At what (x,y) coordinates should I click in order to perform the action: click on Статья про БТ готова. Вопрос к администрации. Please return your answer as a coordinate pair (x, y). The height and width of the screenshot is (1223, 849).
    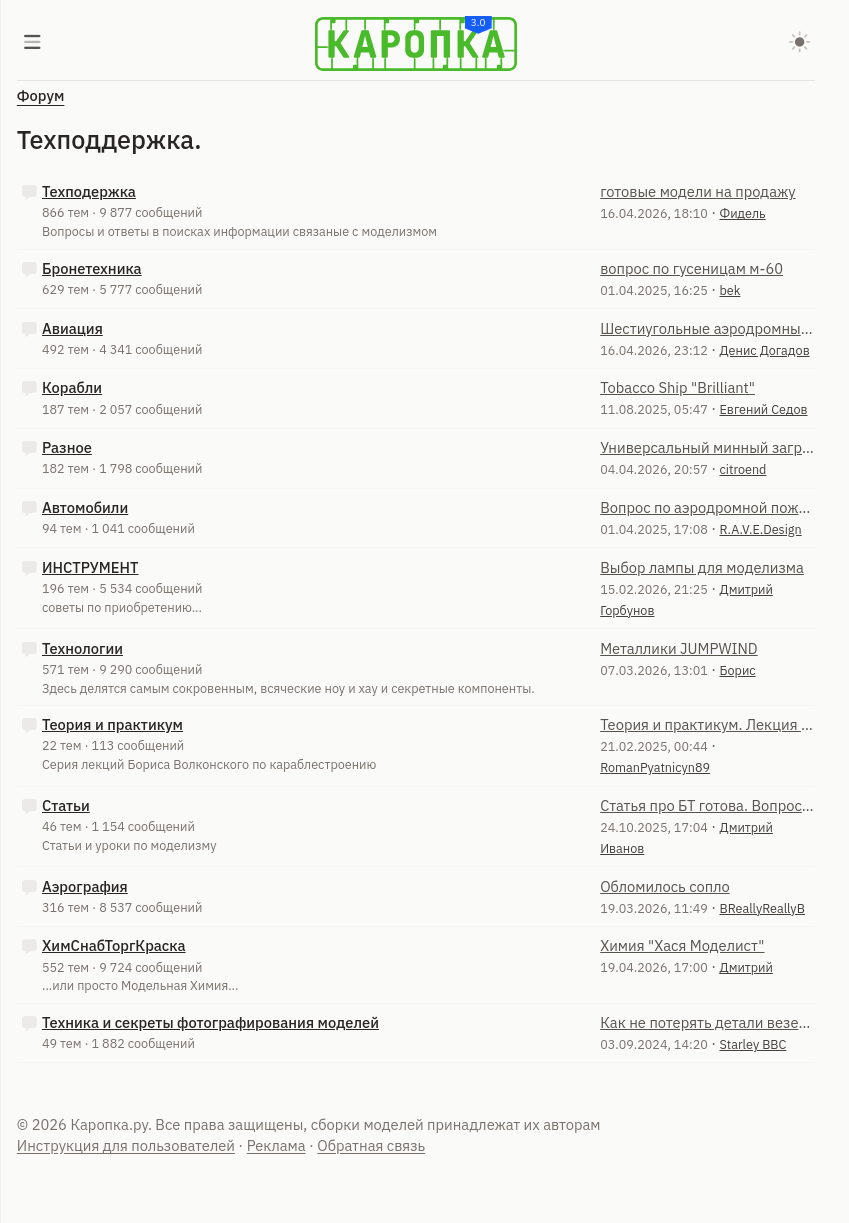
    Looking at the image, I should click on (707, 805).